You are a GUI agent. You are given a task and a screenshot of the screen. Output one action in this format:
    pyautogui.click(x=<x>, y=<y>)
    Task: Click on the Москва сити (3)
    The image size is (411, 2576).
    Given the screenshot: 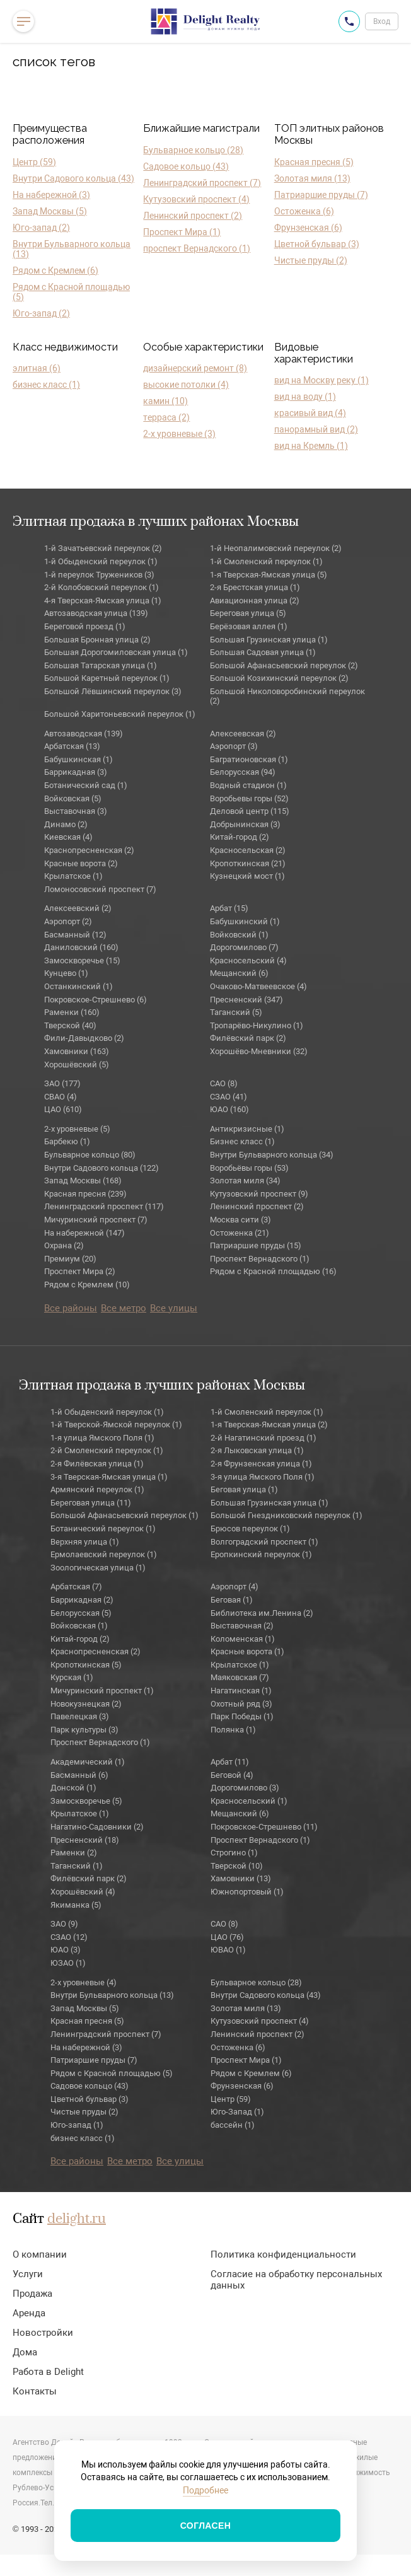 What is the action you would take?
    pyautogui.click(x=240, y=1219)
    